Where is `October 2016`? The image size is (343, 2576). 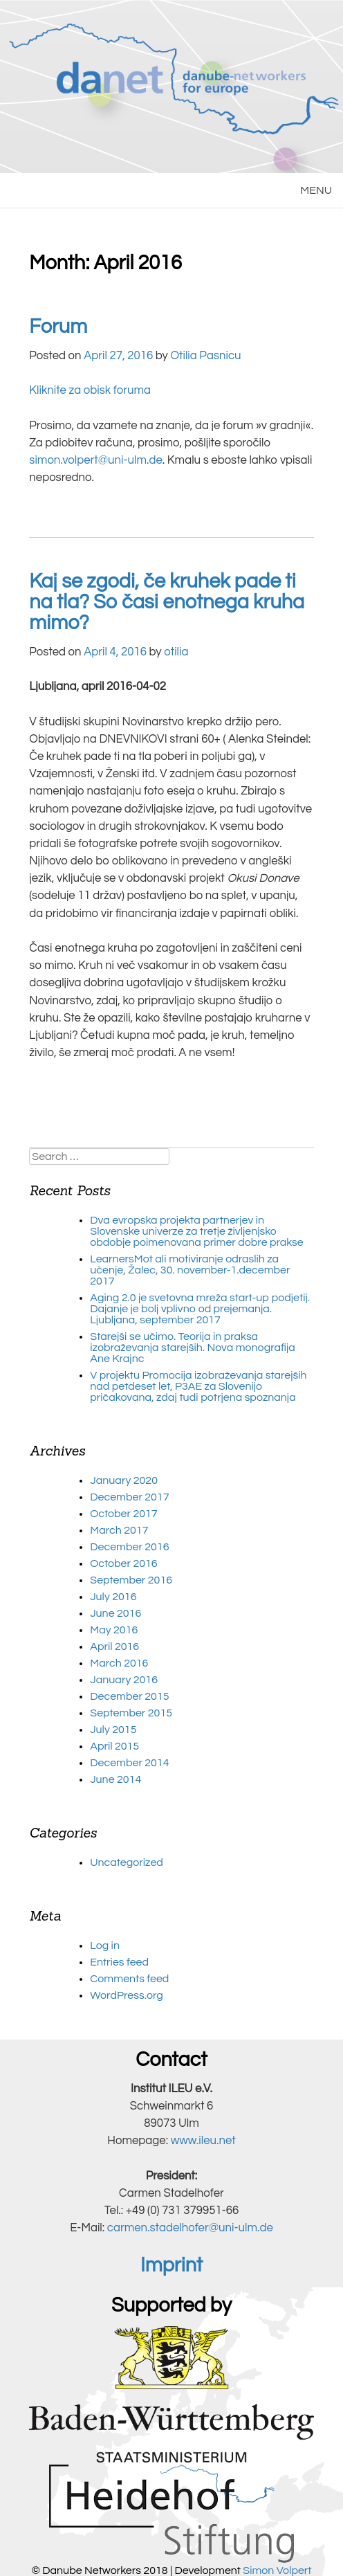 October 2016 is located at coordinates (123, 1563).